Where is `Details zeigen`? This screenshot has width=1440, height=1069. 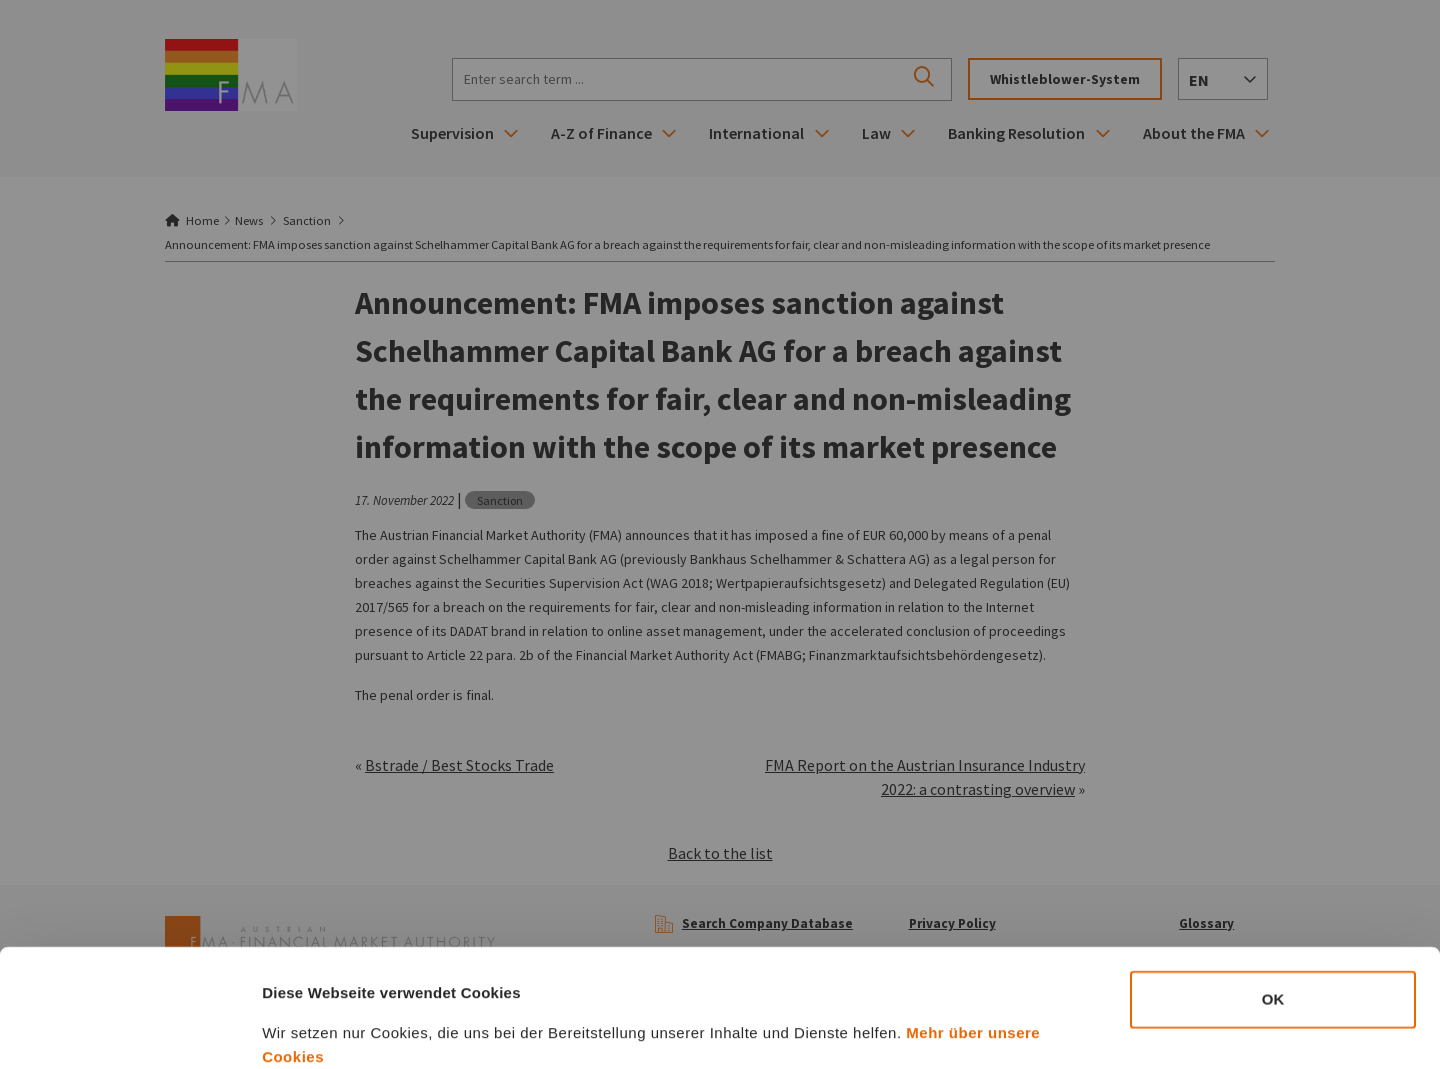
Details zeigen is located at coordinates (1063, 1029).